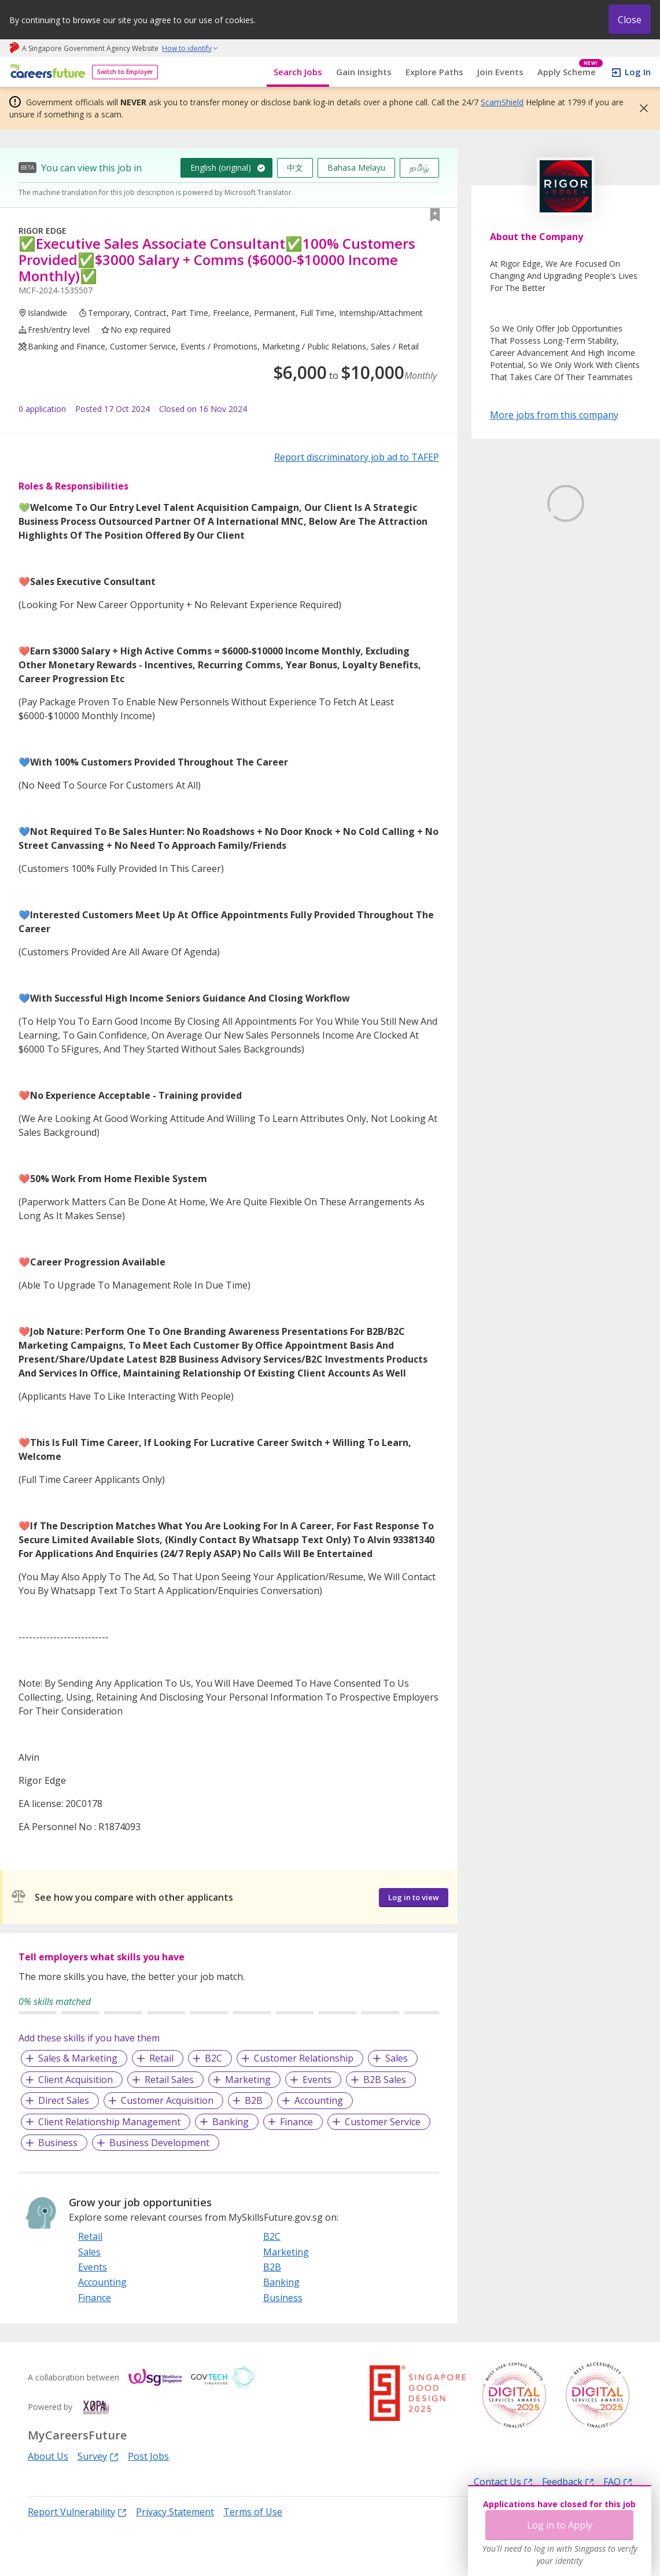 The width and height of the screenshot is (660, 2576). I want to click on Sales & Marketing, so click(77, 2058).